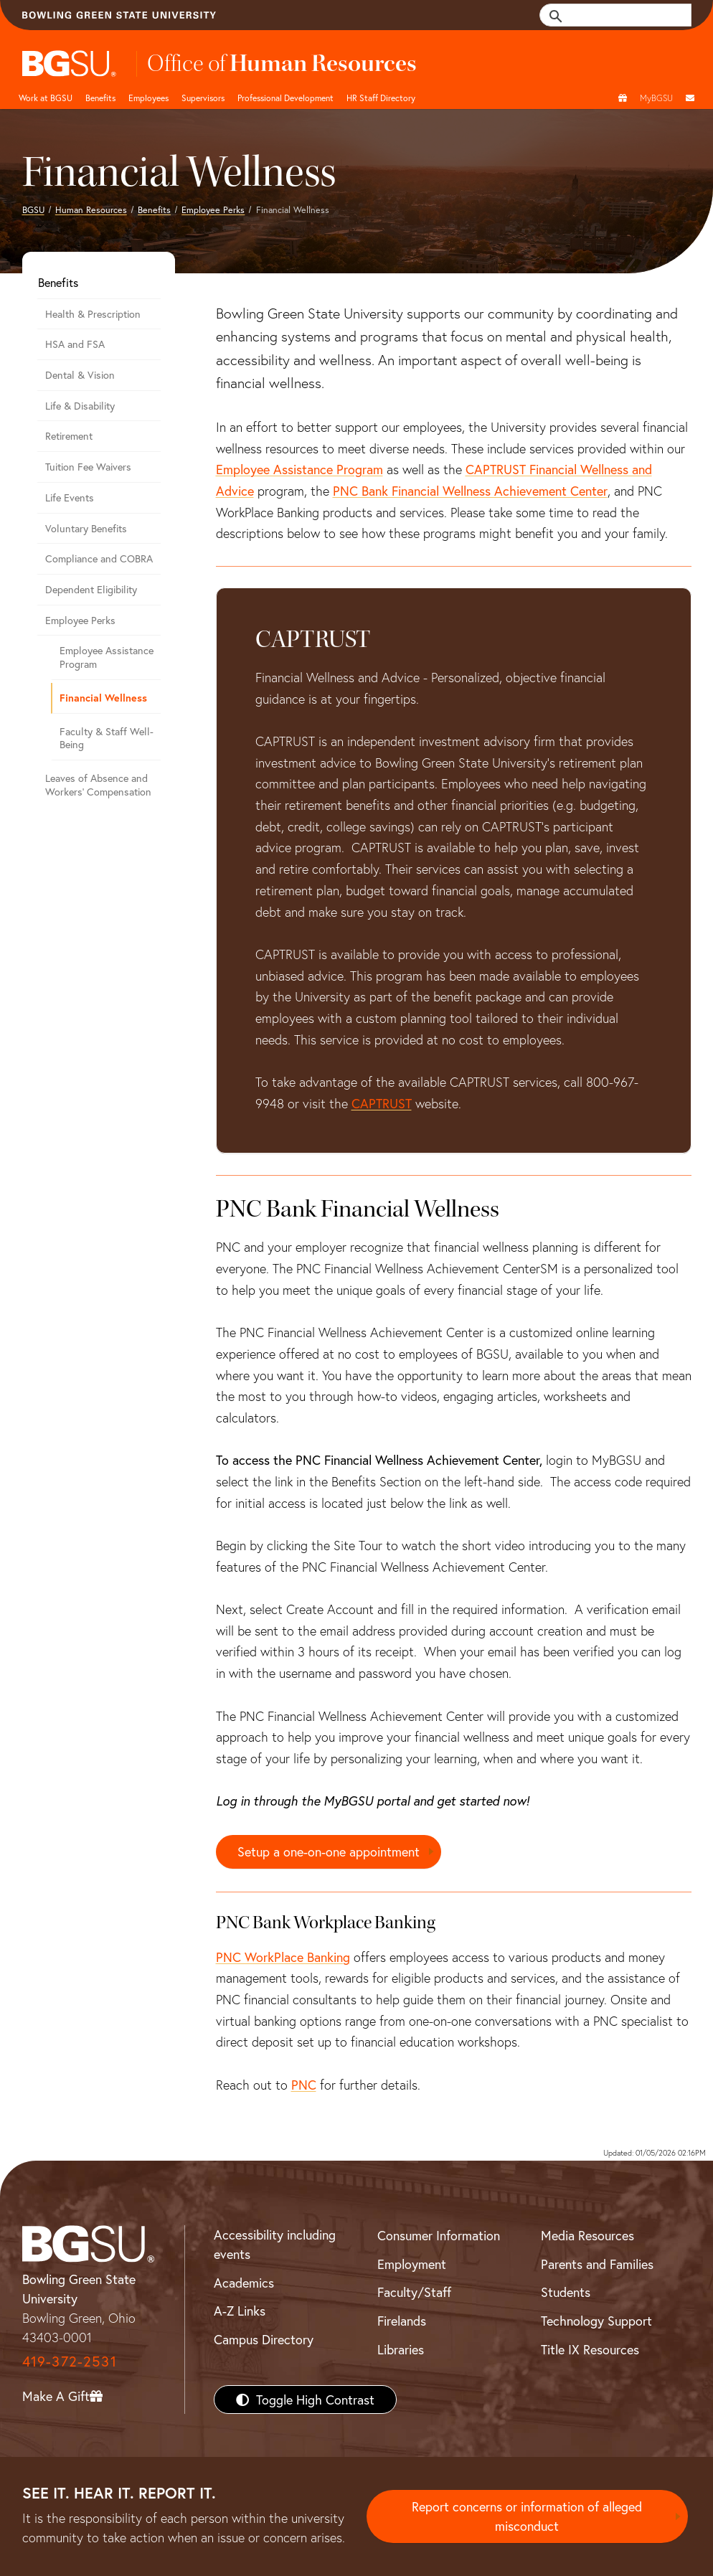  What do you see at coordinates (275, 2244) in the screenshot?
I see `Accessibility including events` at bounding box center [275, 2244].